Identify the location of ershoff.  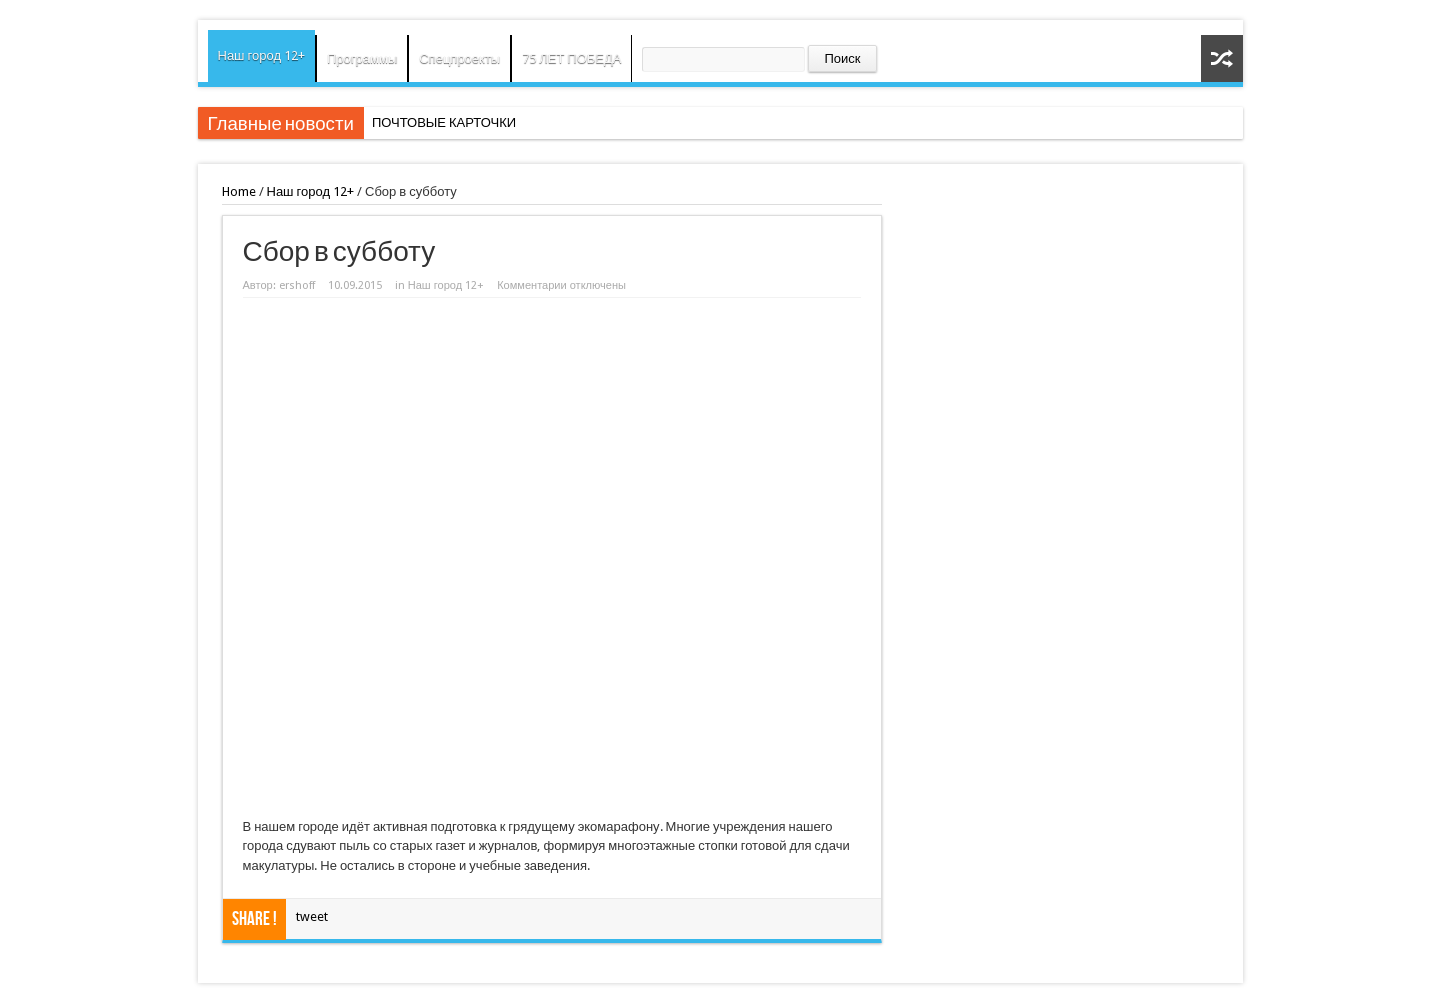
(297, 285).